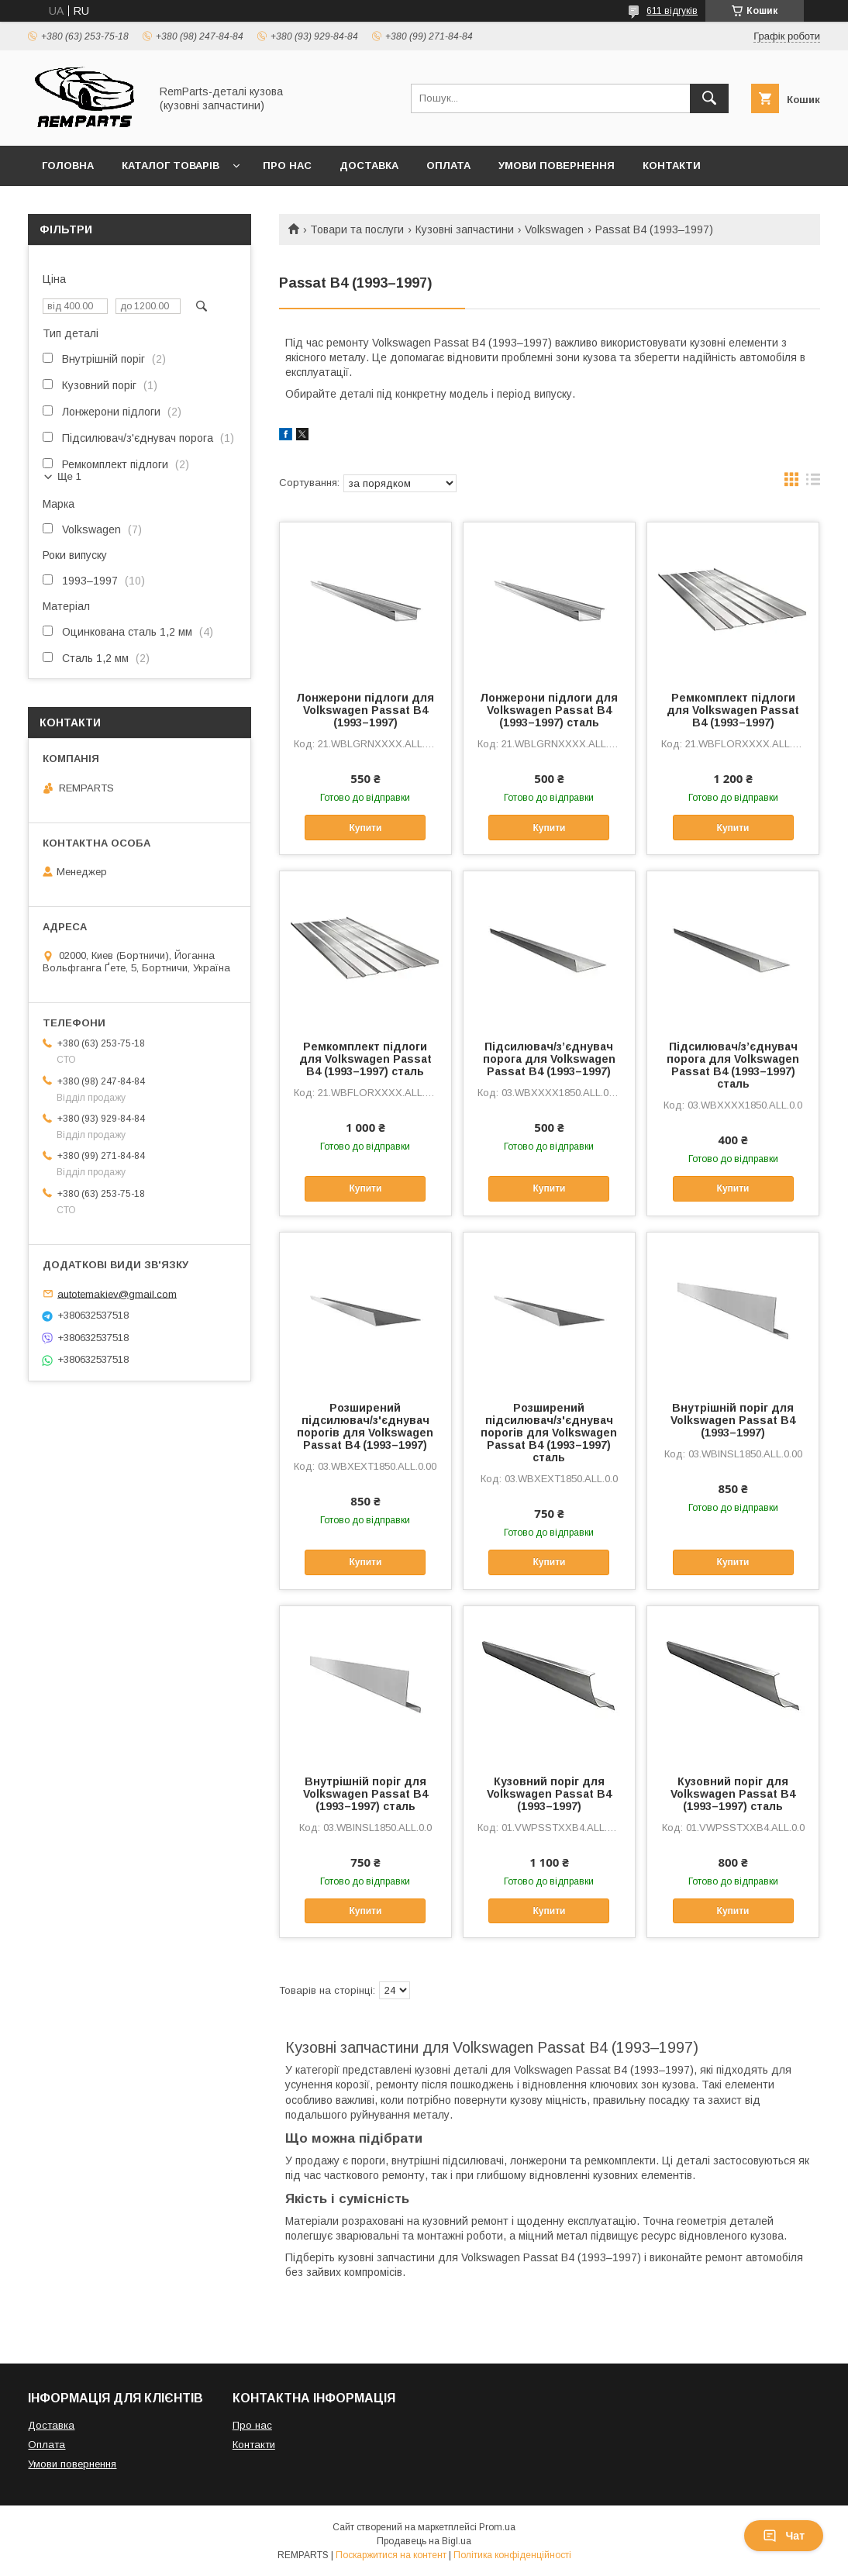  What do you see at coordinates (732, 1793) in the screenshot?
I see `Кузовний поріг для Volkswagen Passat B4 (1993–1997) сталь` at bounding box center [732, 1793].